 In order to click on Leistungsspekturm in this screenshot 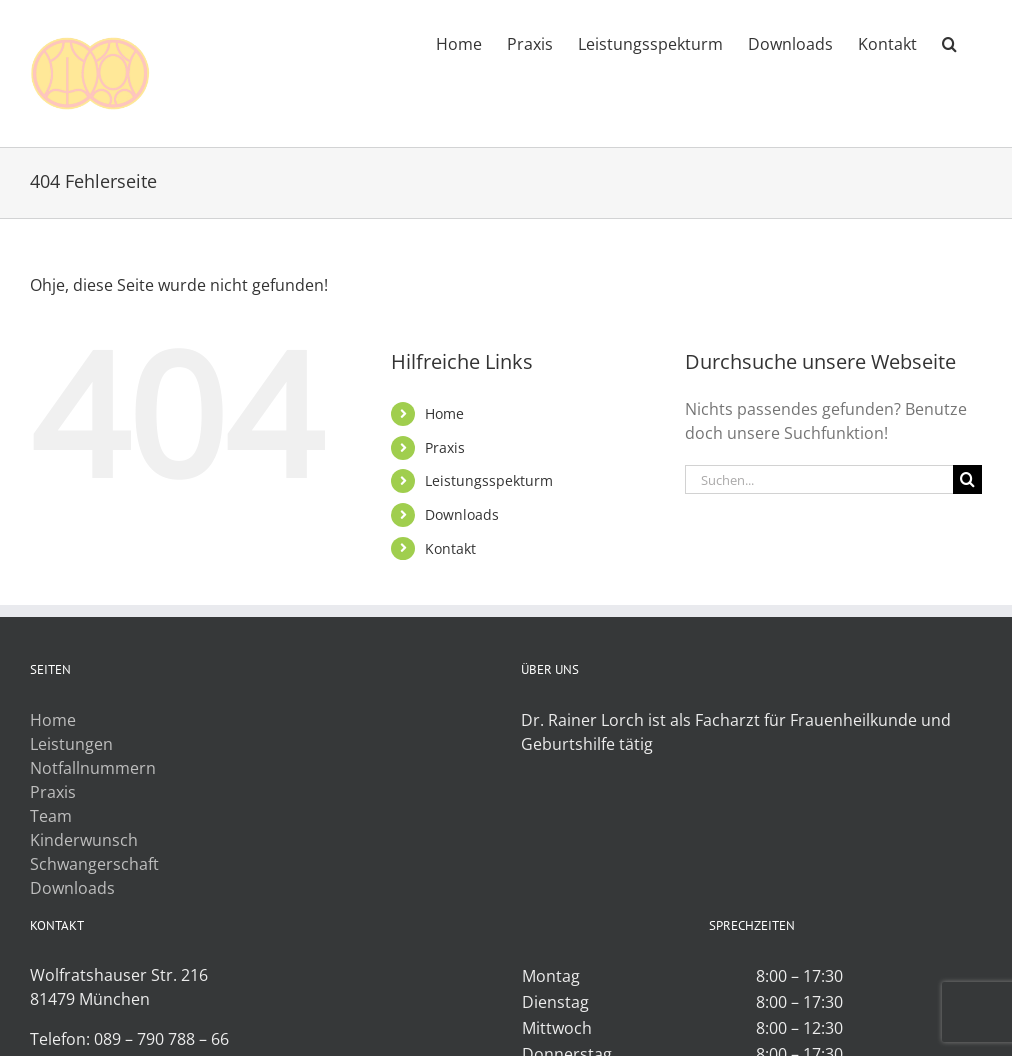, I will do `click(489, 480)`.